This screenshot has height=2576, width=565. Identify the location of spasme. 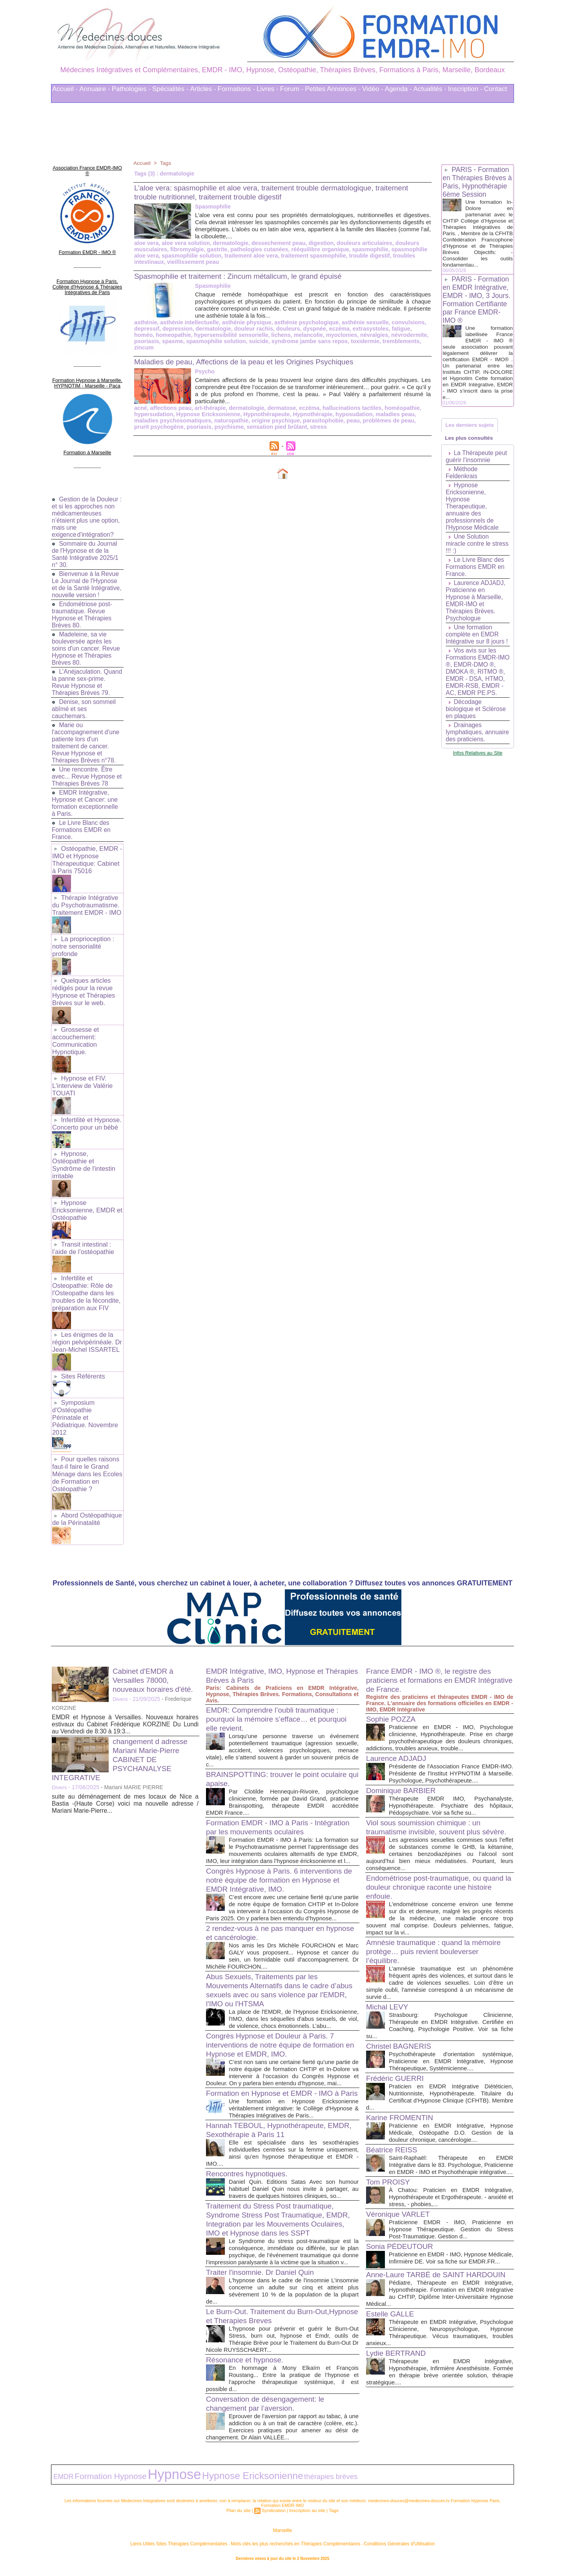
(144, 341).